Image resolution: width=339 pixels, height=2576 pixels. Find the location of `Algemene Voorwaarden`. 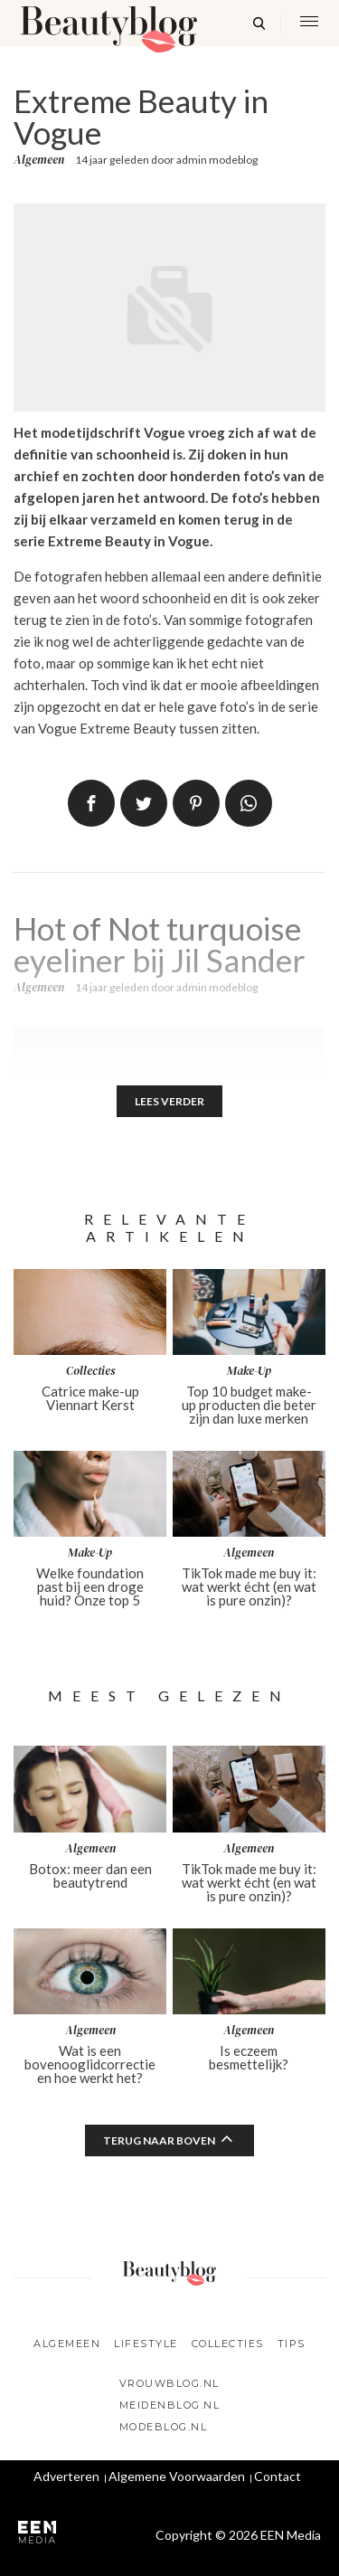

Algemene Voorwaarden is located at coordinates (176, 2476).